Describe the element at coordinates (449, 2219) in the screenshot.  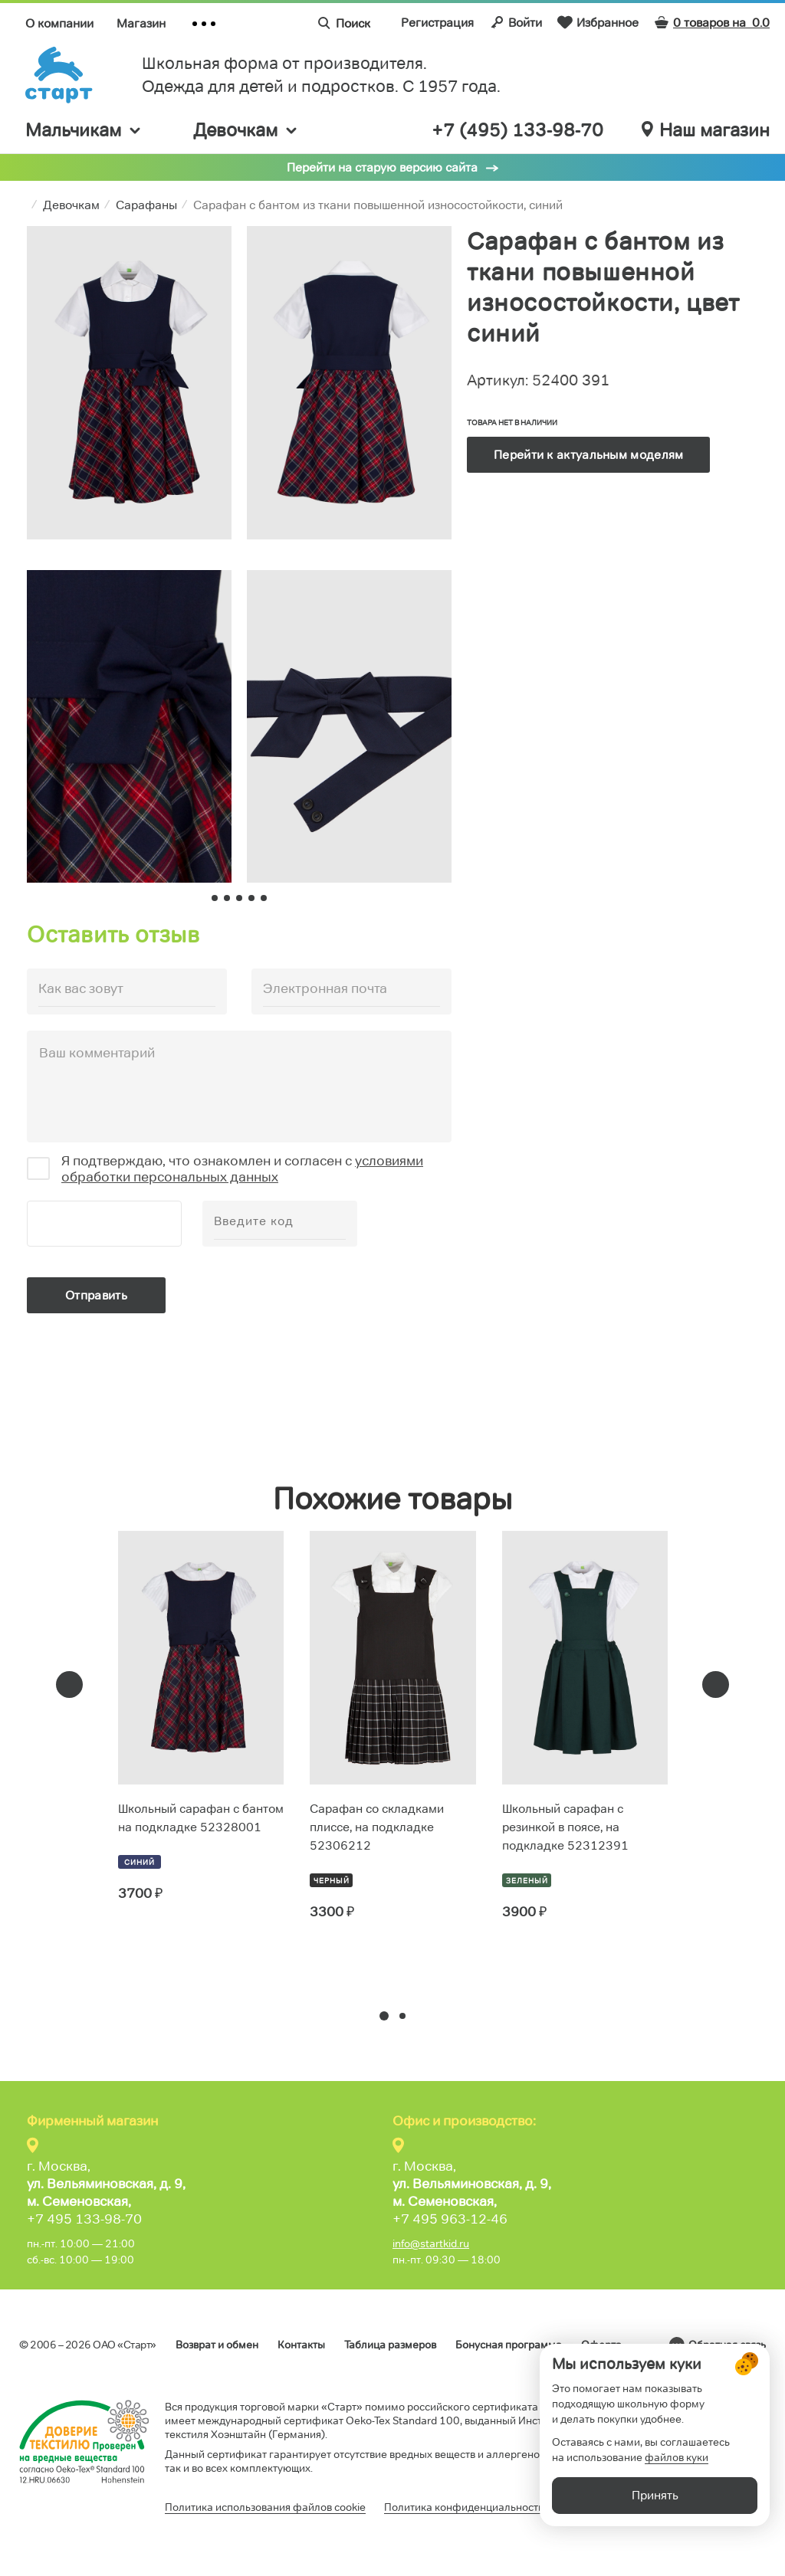
I see `+7 495 963-12-46` at that location.